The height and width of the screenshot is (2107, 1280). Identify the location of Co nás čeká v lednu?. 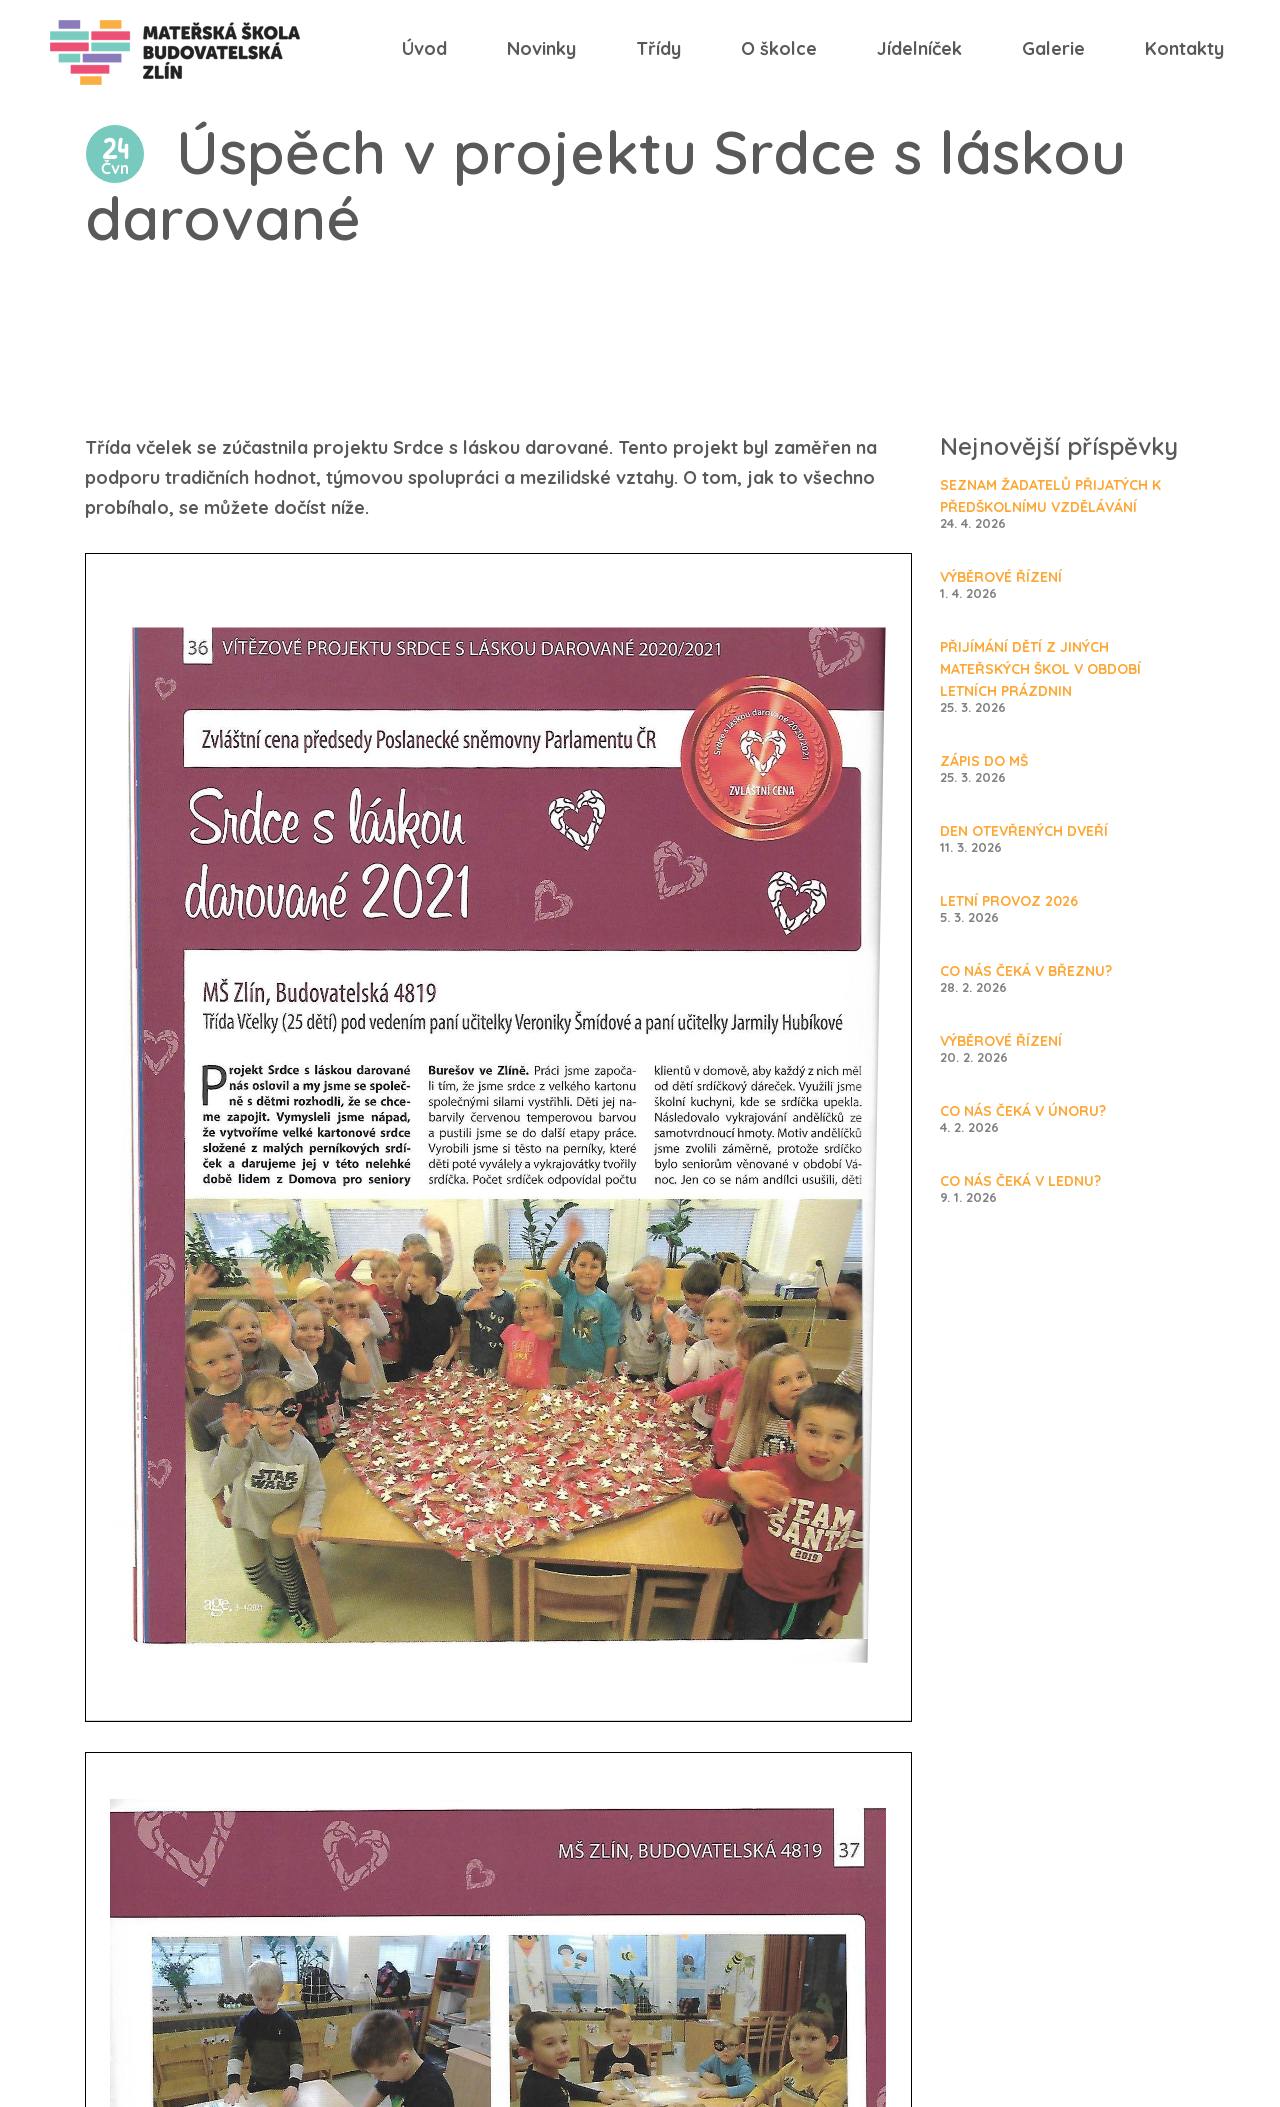
(1020, 1181).